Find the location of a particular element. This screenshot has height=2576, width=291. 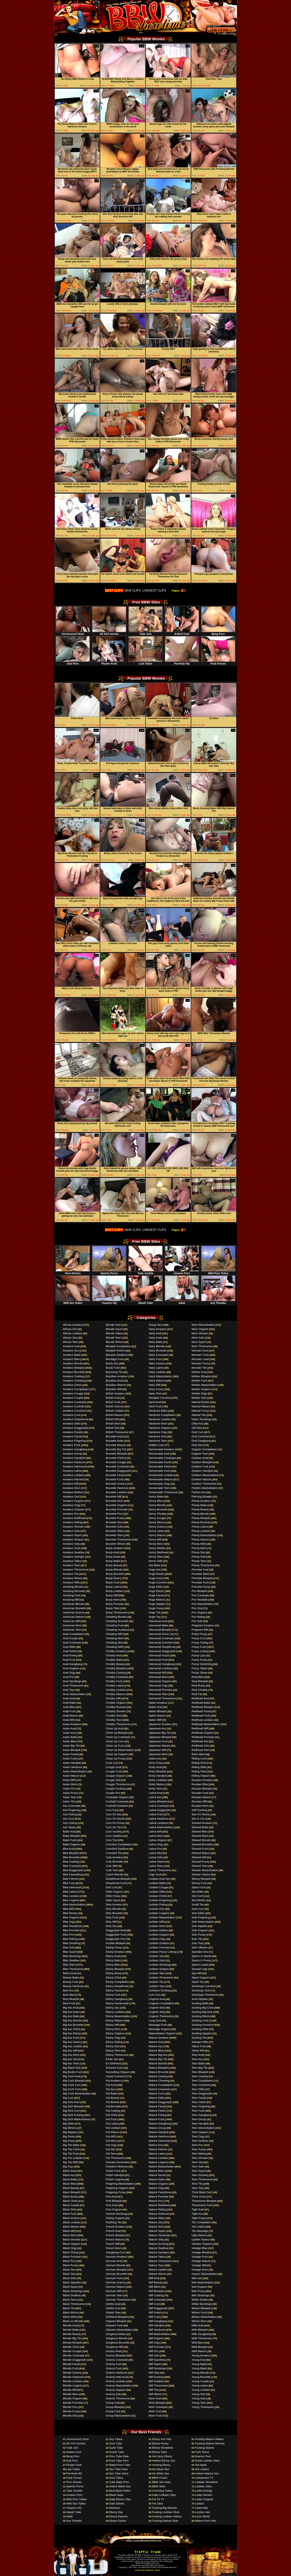

Milf Beauty is located at coordinates (155, 2282).